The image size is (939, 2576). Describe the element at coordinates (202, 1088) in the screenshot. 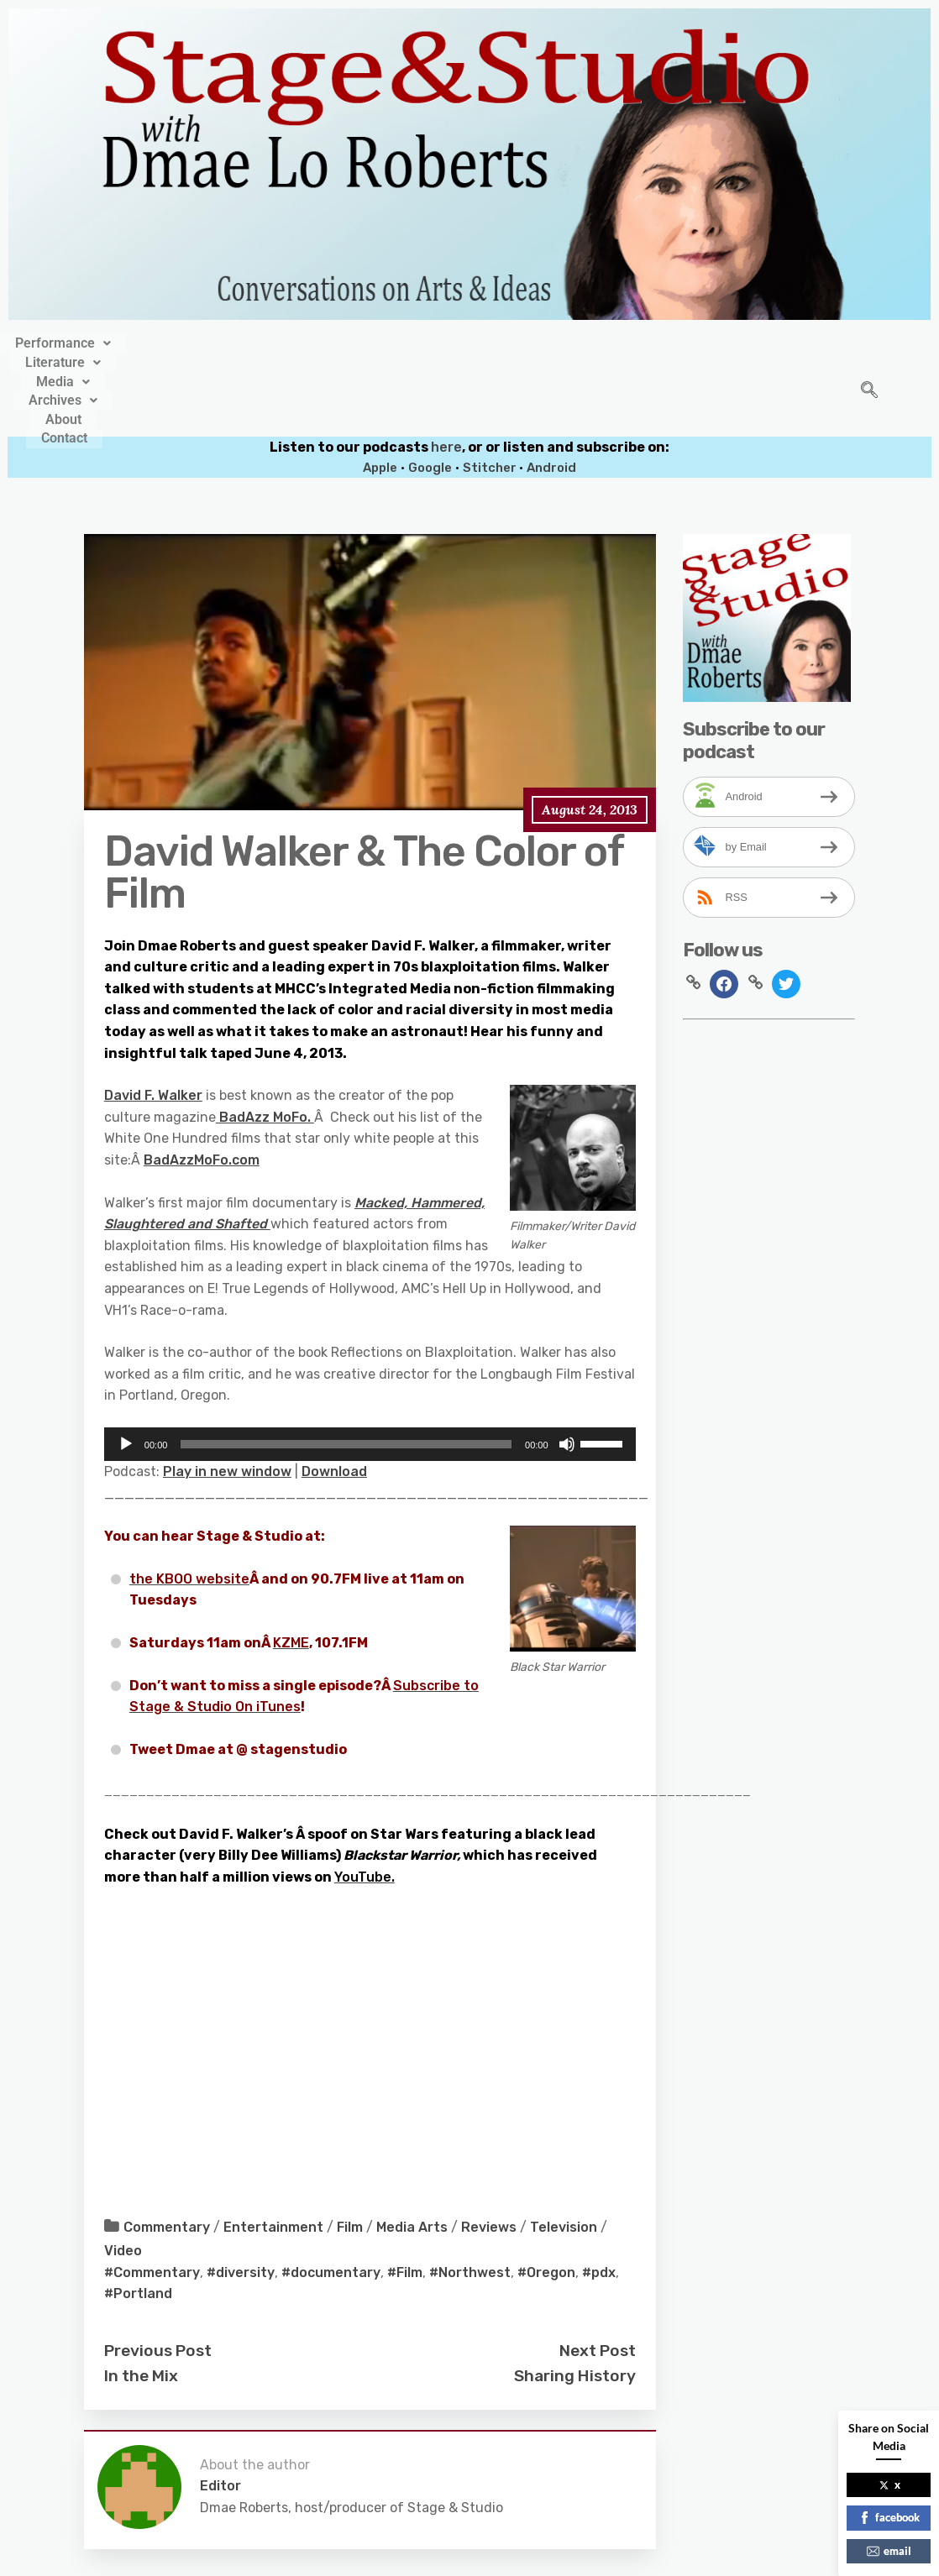

I see `BadAzzMoFo.com` at that location.